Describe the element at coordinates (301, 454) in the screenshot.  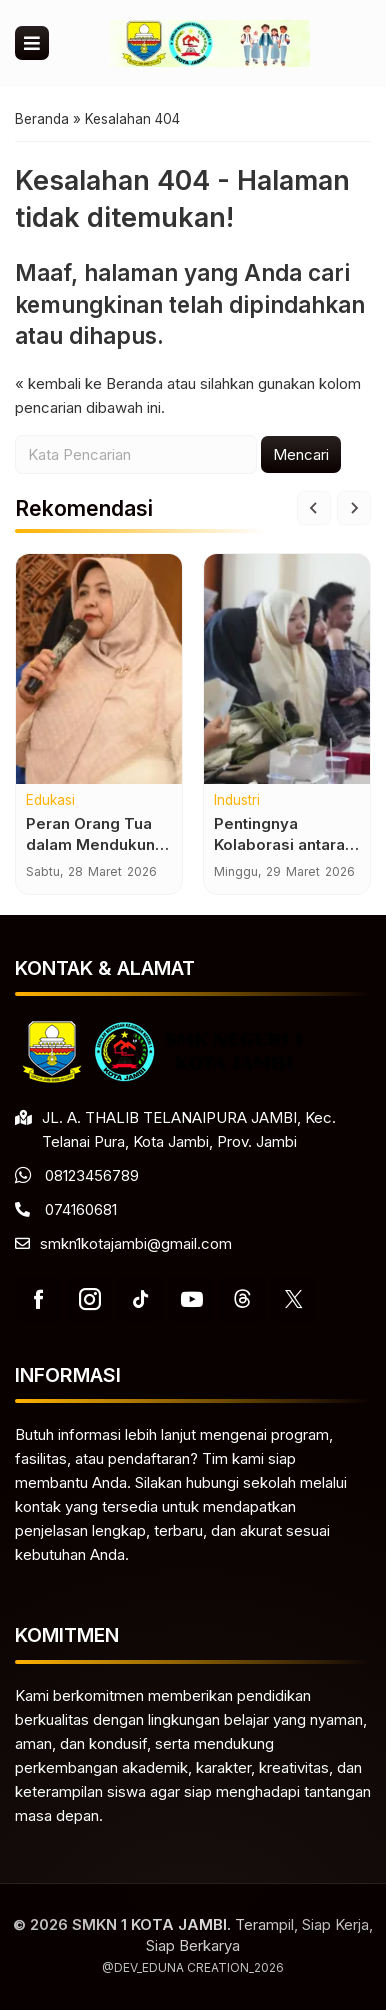
I see `Mencari [button]` at that location.